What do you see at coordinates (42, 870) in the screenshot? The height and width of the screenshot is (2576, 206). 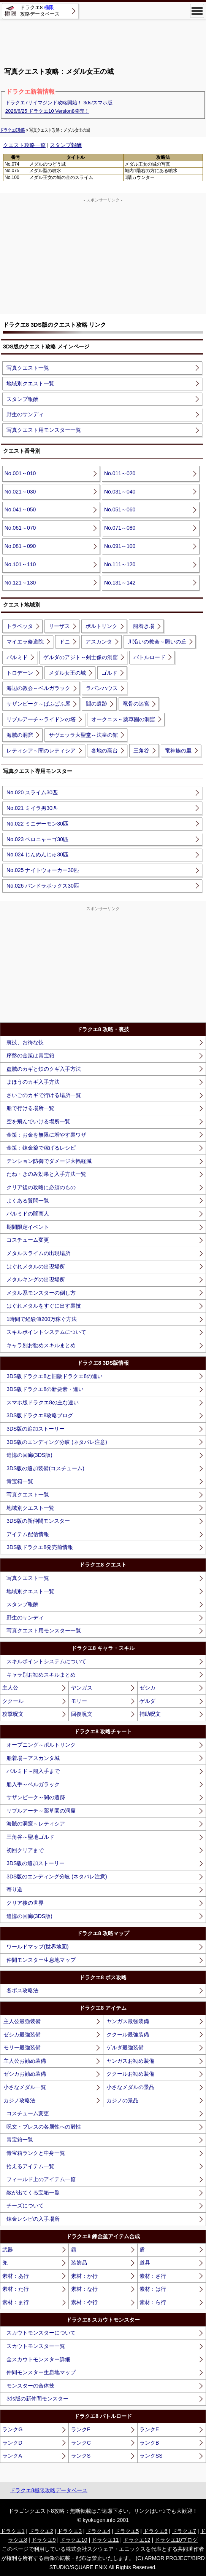 I see `No.025 ナイトウォーカー30匹` at bounding box center [42, 870].